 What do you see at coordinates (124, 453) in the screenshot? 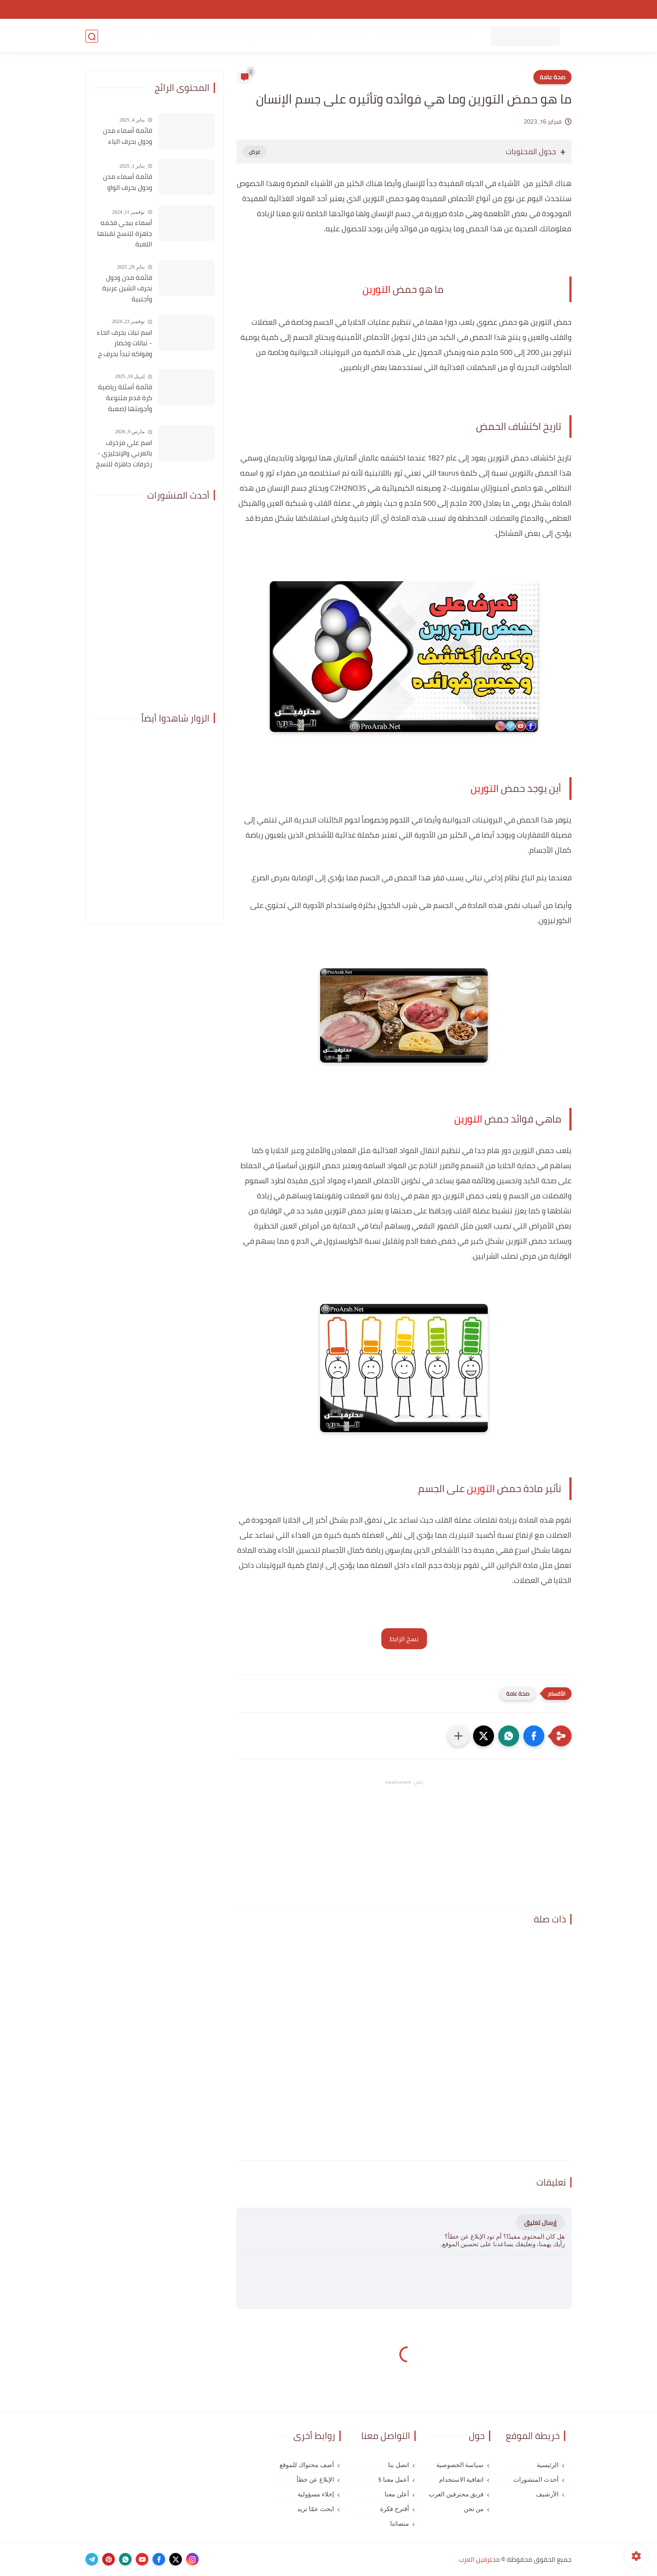
I see `اسم علي مزخرف بالعربي والإنجليزي - زخرفات جاهزة للنسخ` at bounding box center [124, 453].